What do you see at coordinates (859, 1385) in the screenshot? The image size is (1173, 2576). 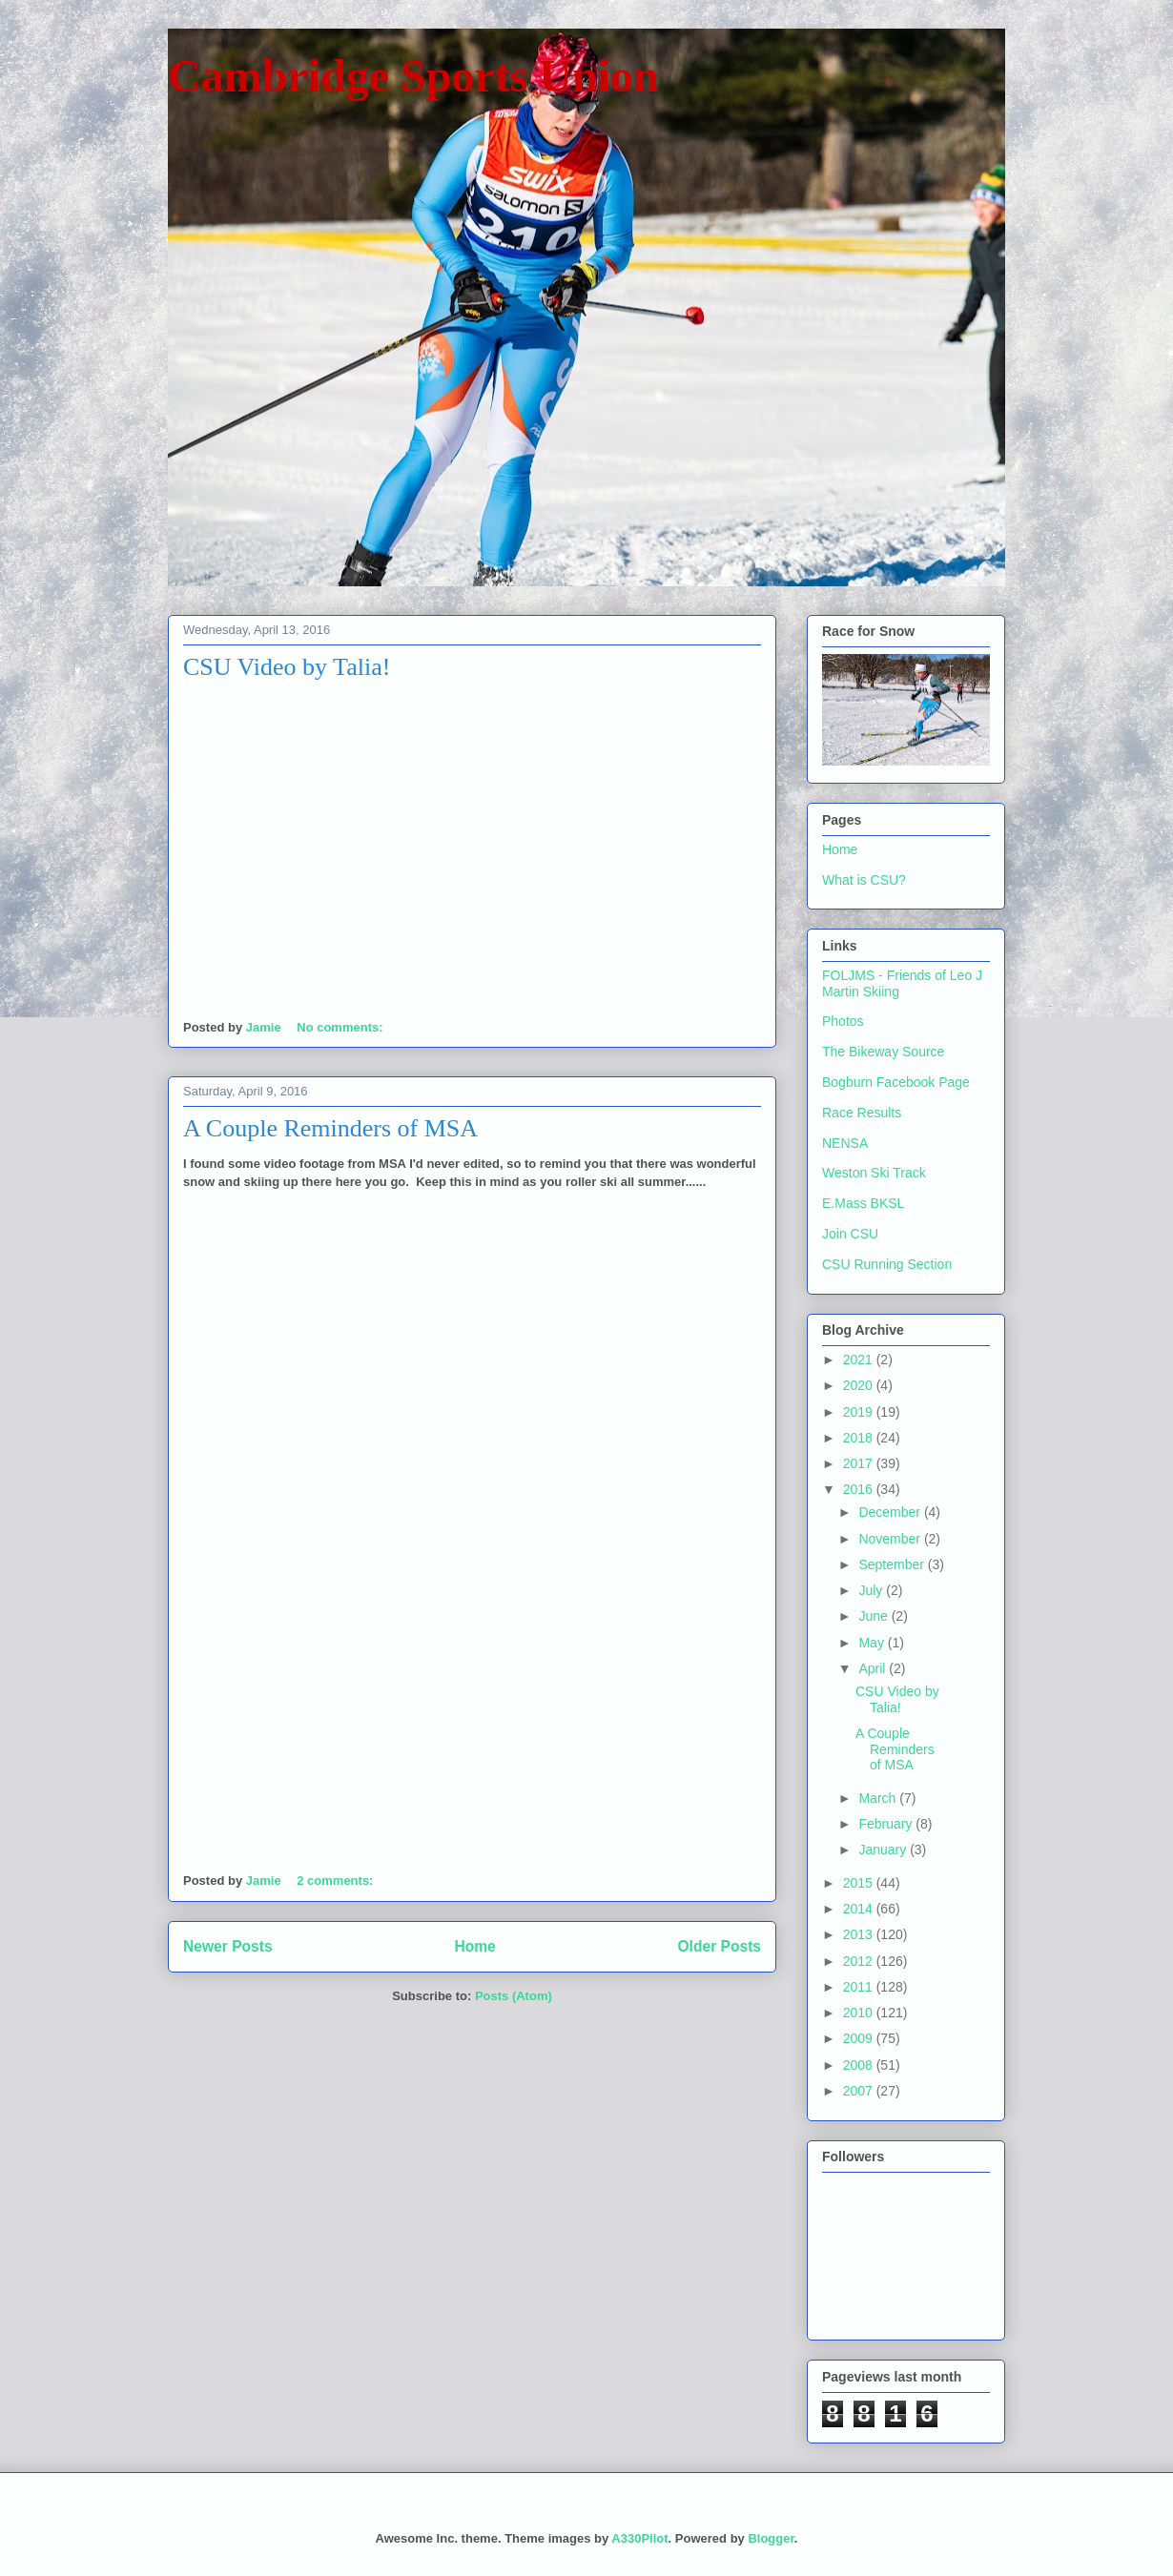 I see `2020` at bounding box center [859, 1385].